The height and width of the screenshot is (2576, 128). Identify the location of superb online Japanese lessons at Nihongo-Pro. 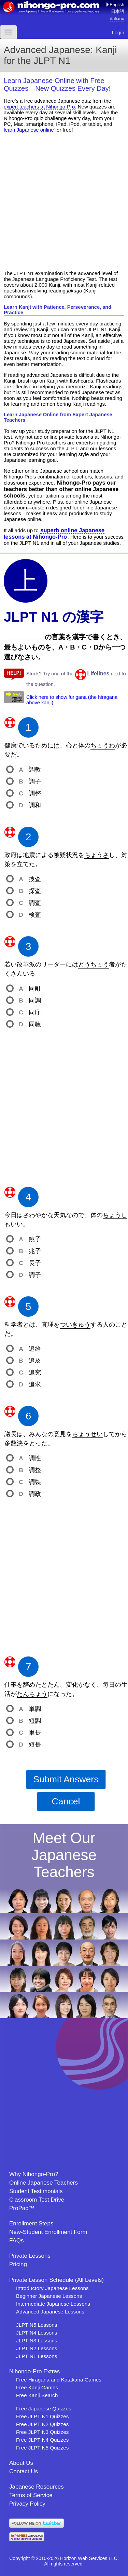
(54, 533).